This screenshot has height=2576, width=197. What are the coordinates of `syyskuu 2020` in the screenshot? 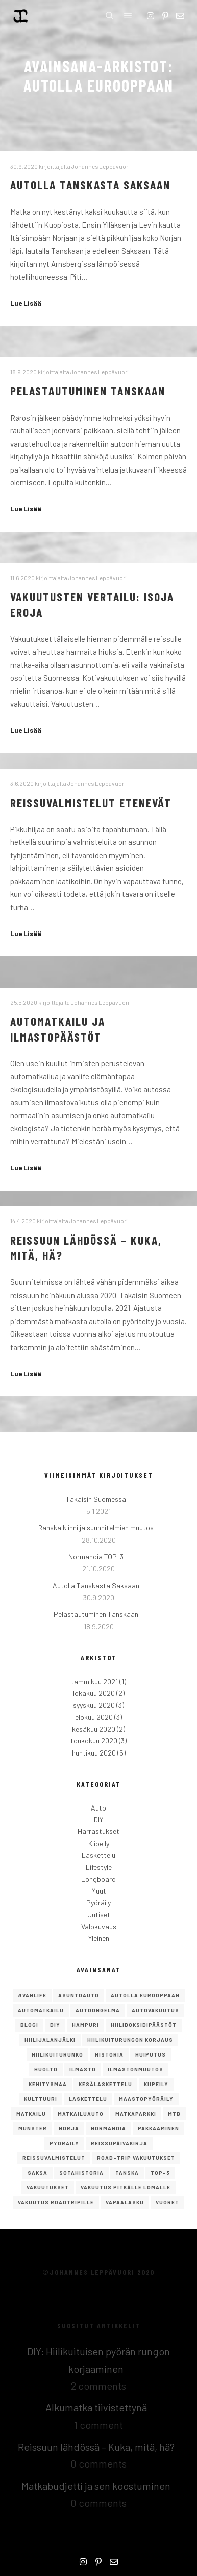 It's located at (94, 1705).